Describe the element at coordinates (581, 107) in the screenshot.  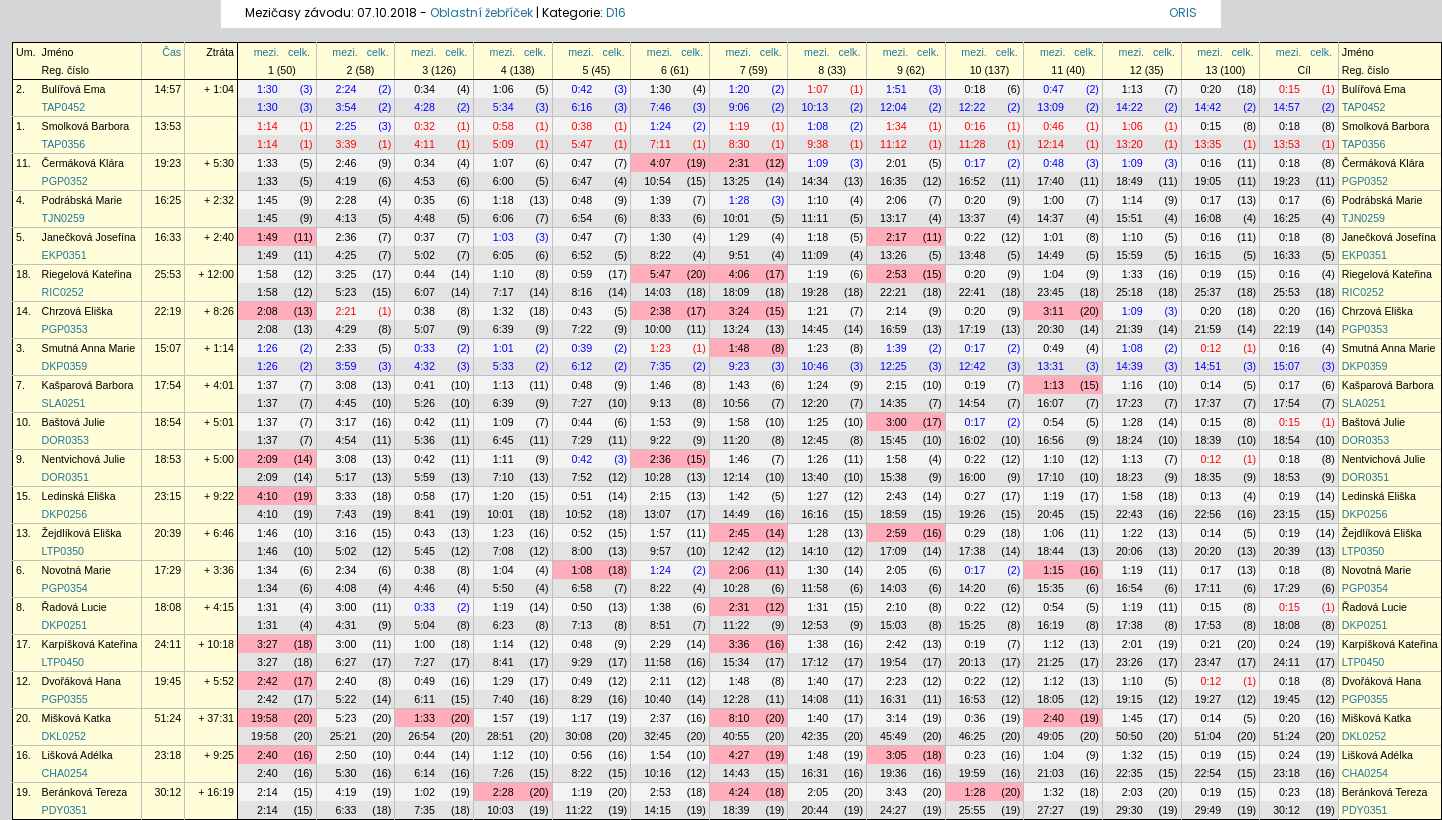
I see `6:16` at that location.